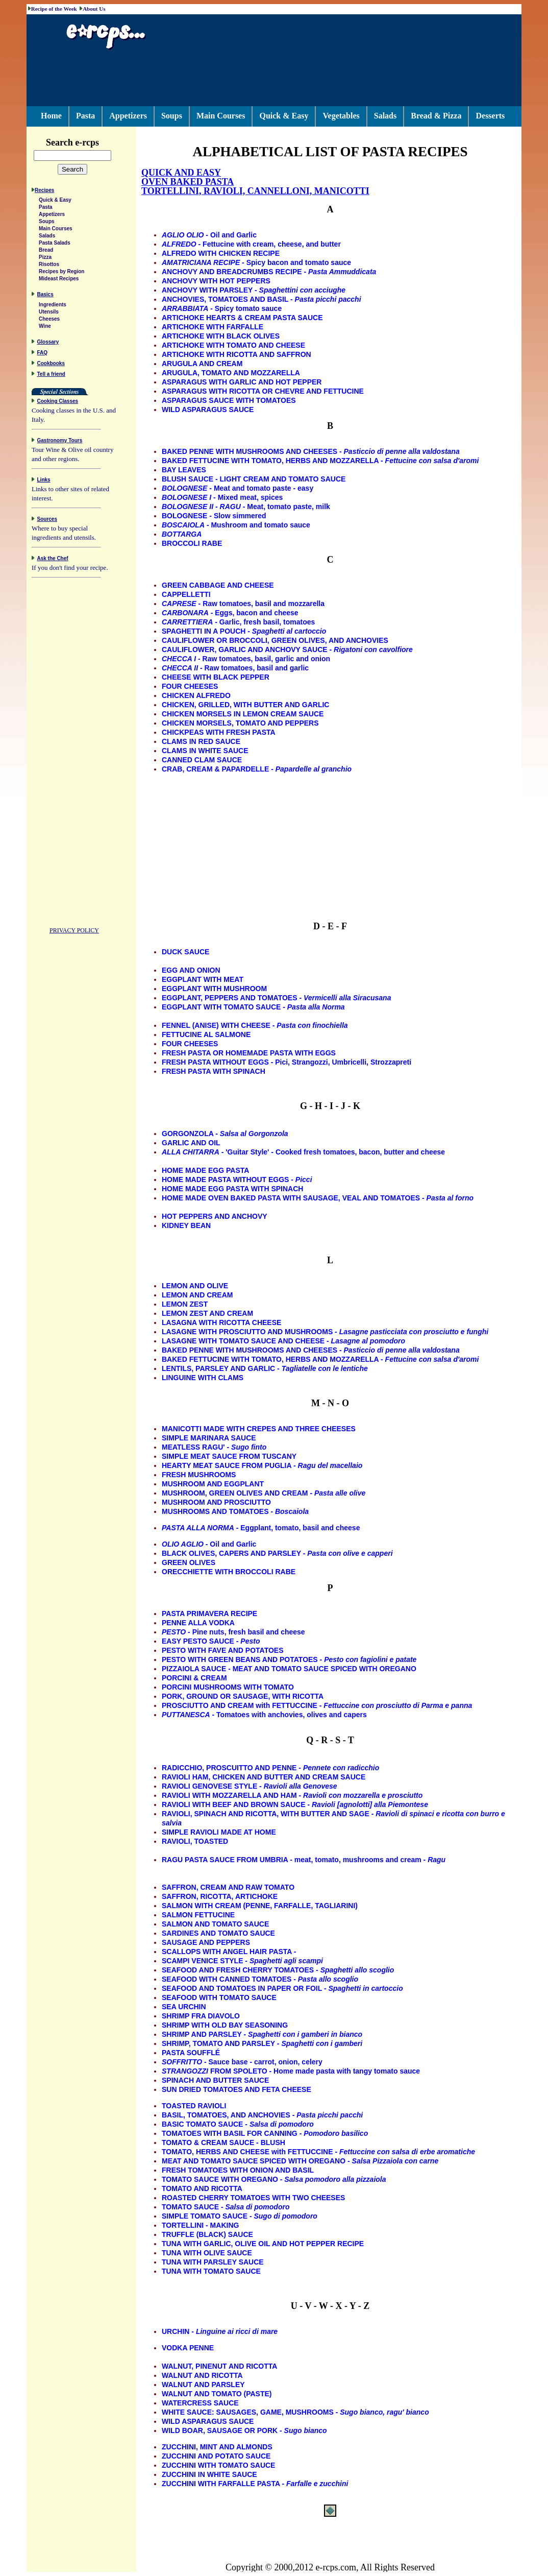 The image size is (548, 2576). What do you see at coordinates (249, 1786) in the screenshot?
I see `RAVIOLI GENOVESE STYLE -` at bounding box center [249, 1786].